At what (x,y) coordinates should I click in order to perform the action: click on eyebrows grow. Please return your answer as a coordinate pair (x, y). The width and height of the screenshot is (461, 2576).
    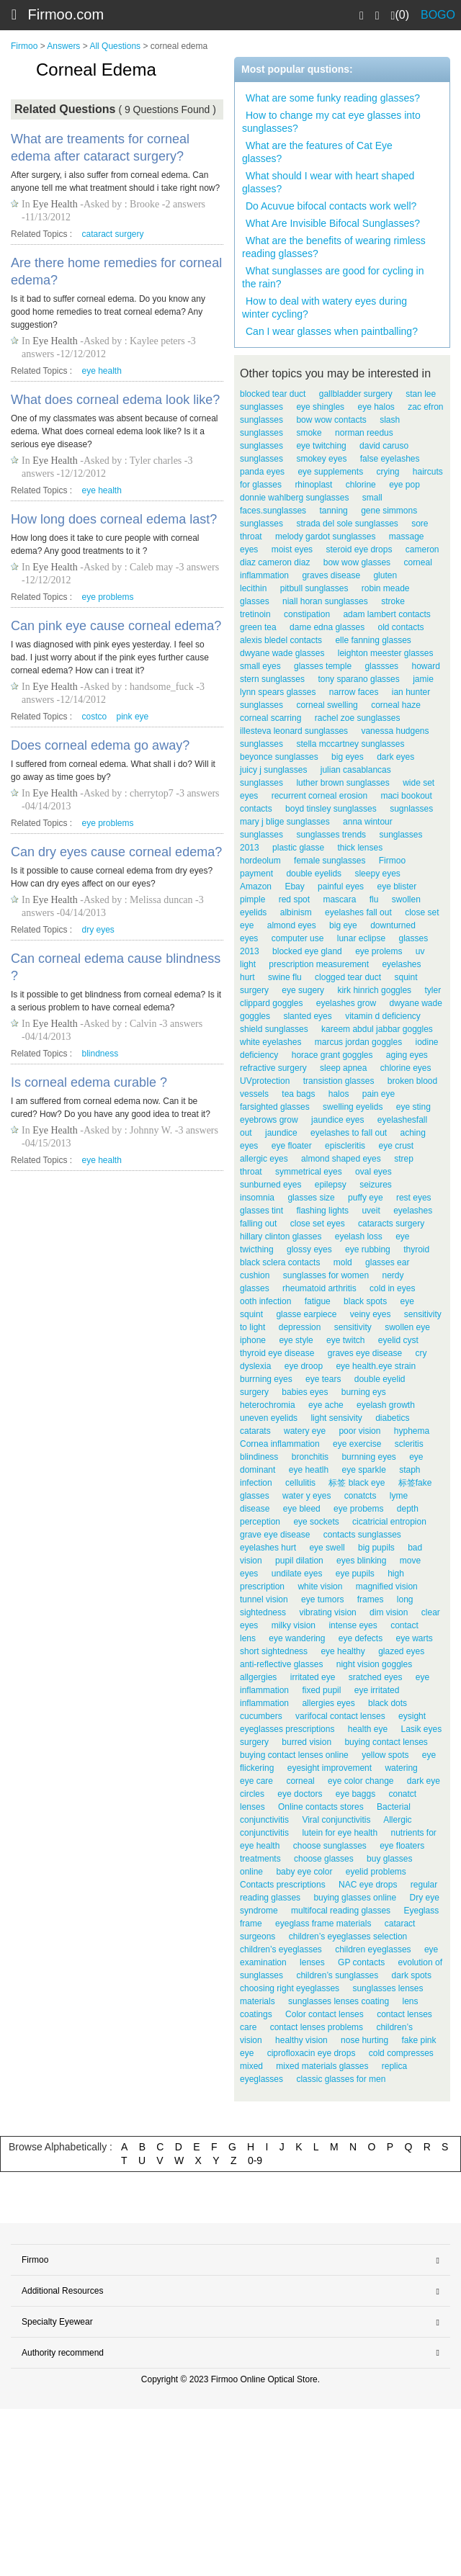
    Looking at the image, I should click on (269, 1120).